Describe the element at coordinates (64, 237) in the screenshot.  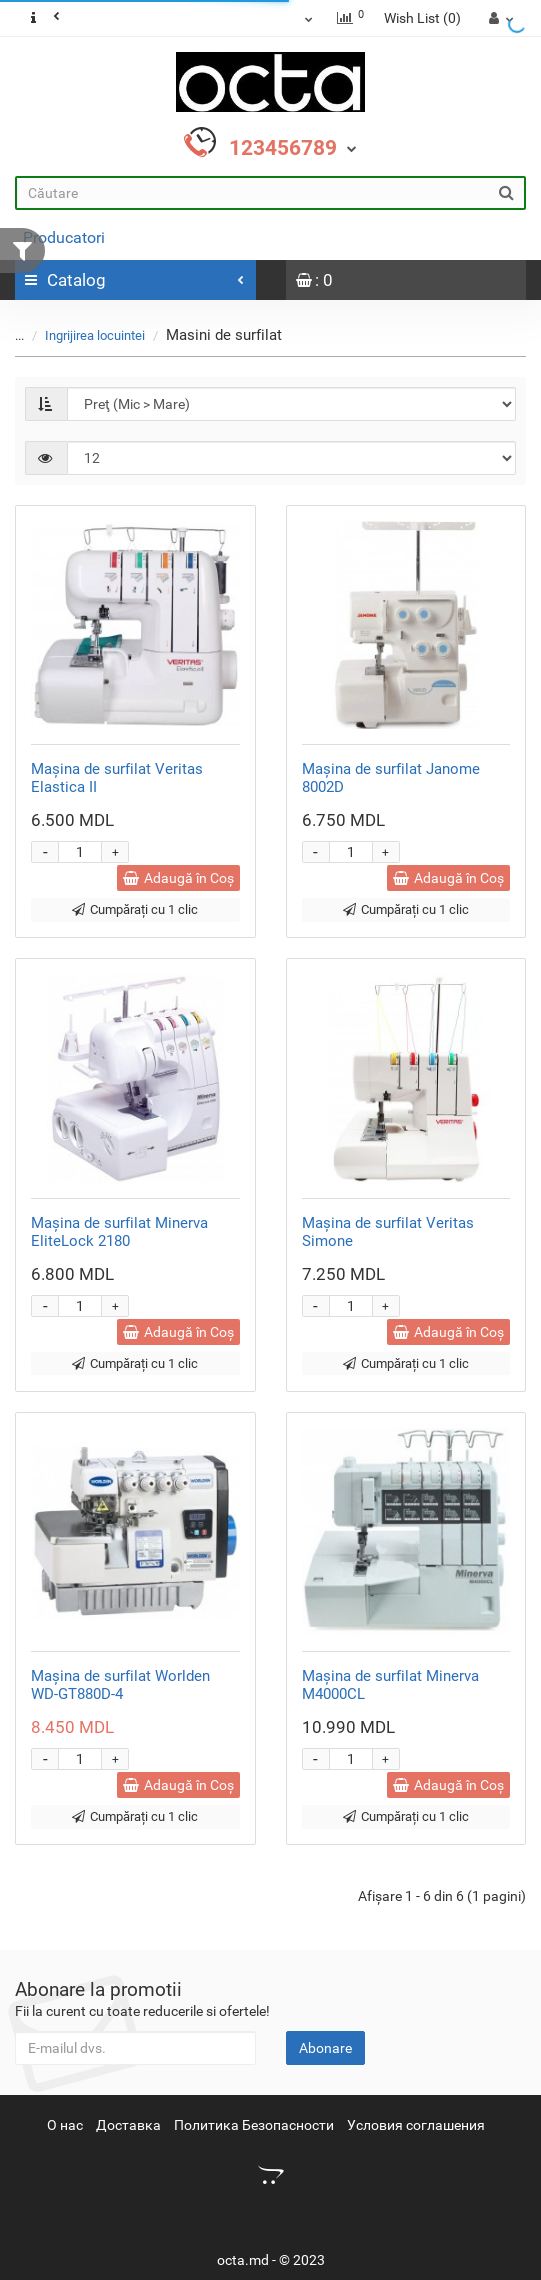
I see `Producatori` at that location.